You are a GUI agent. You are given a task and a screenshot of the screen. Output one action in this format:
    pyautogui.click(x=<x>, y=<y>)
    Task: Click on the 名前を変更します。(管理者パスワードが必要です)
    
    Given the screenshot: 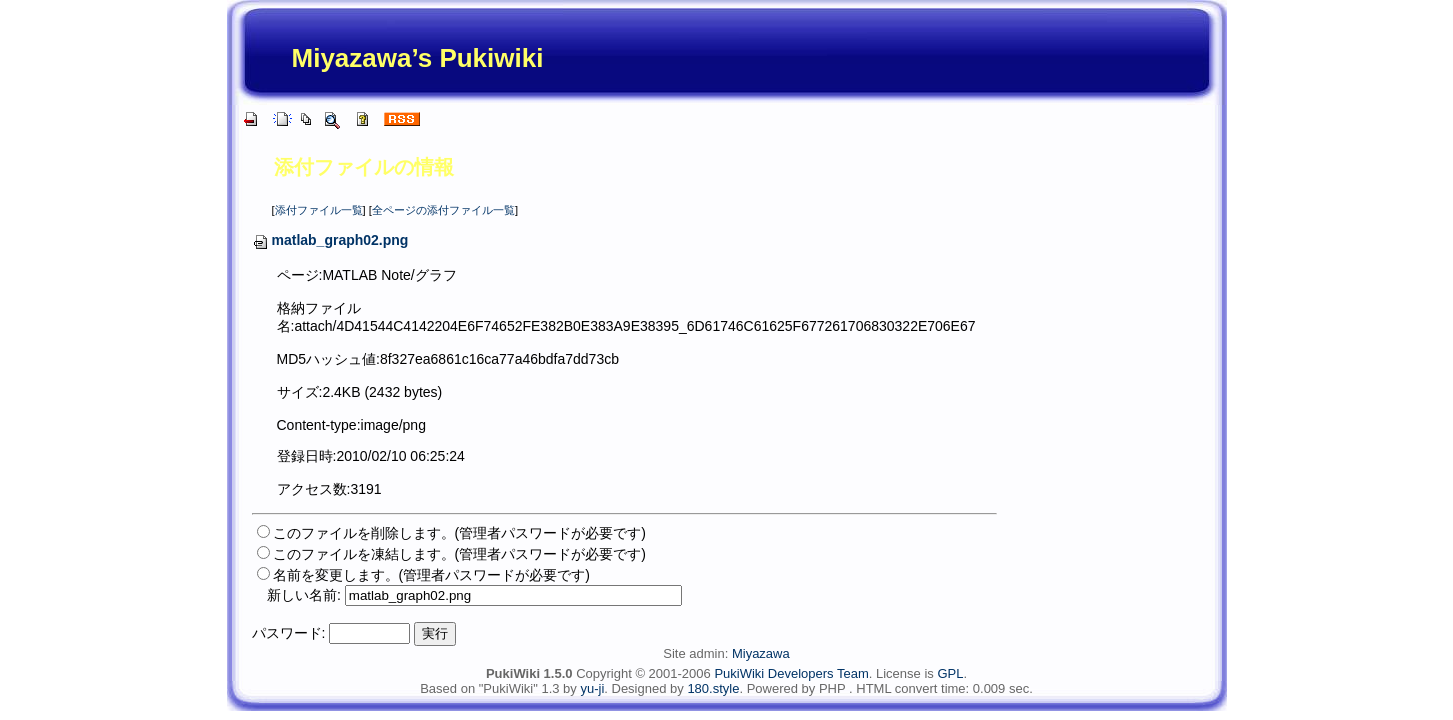 What is the action you would take?
    pyautogui.click(x=431, y=575)
    